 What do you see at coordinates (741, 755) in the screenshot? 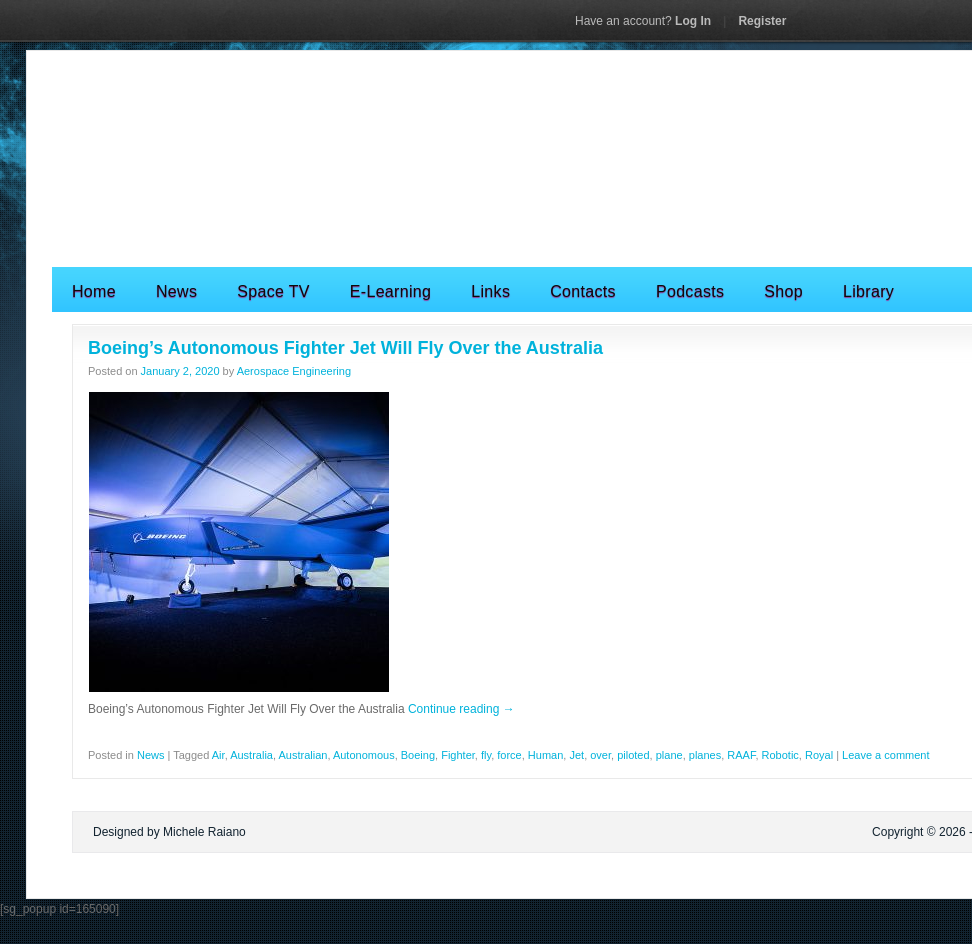
I see `RAAF` at bounding box center [741, 755].